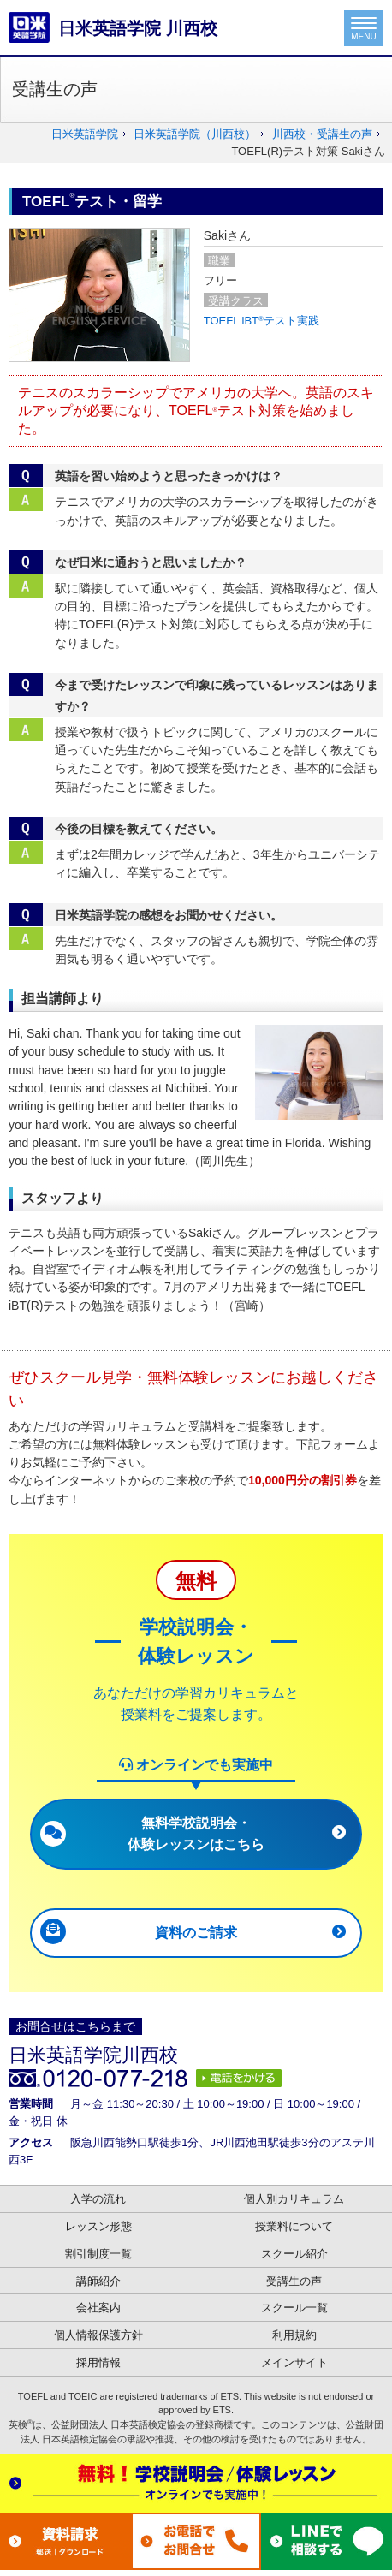  Describe the element at coordinates (294, 2226) in the screenshot. I see `授業料について` at that location.